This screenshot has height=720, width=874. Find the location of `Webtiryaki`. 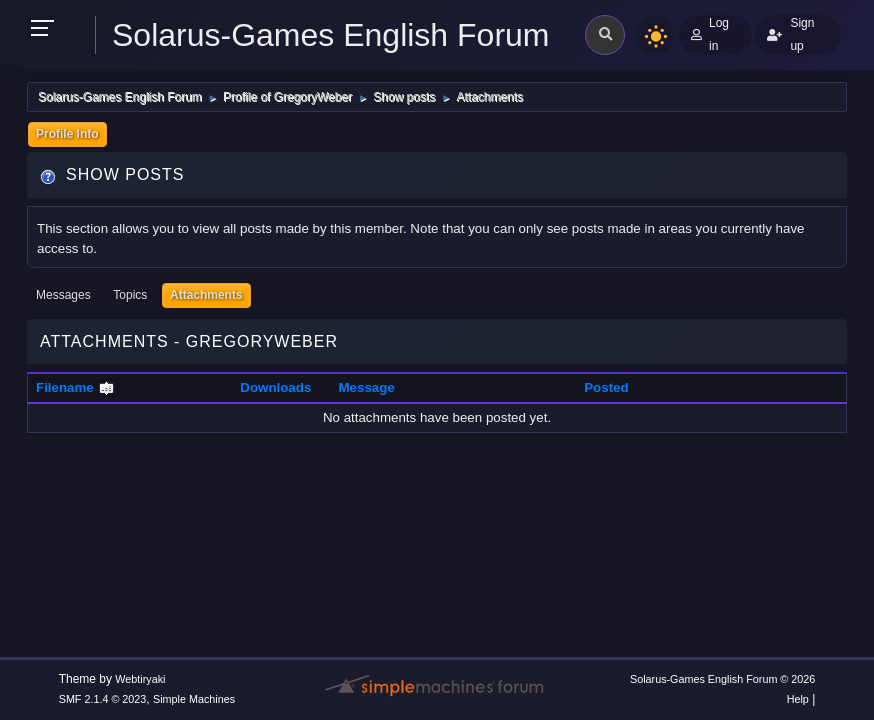

Webtiryaki is located at coordinates (140, 679).